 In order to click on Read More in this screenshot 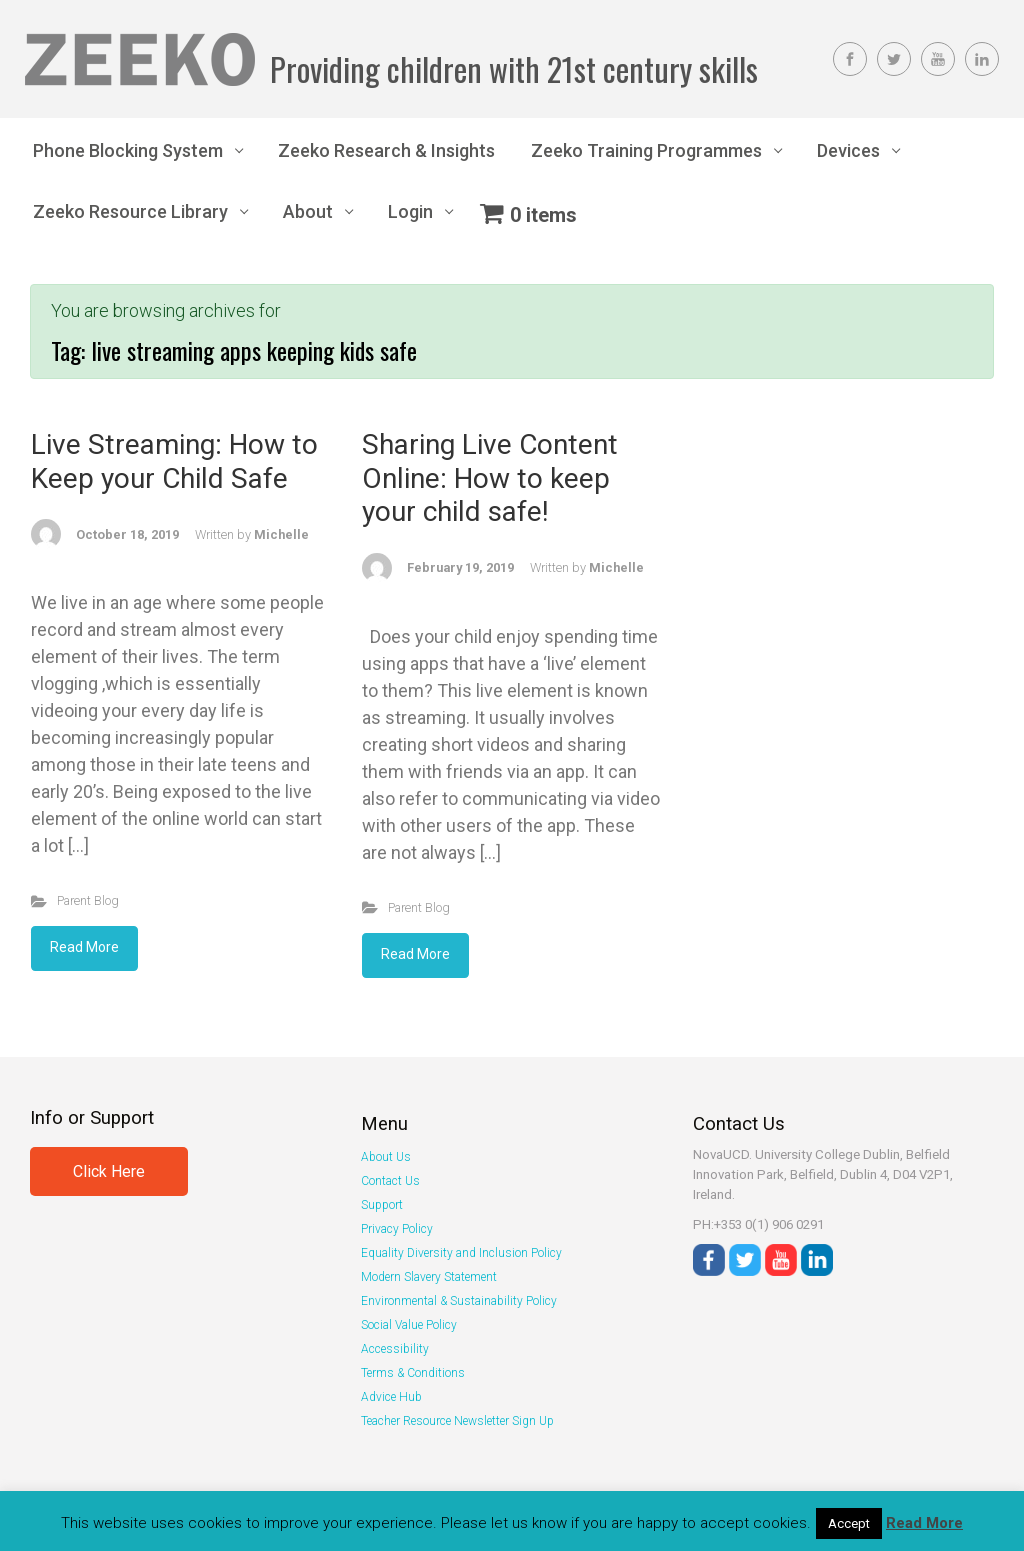, I will do `click(84, 947)`.